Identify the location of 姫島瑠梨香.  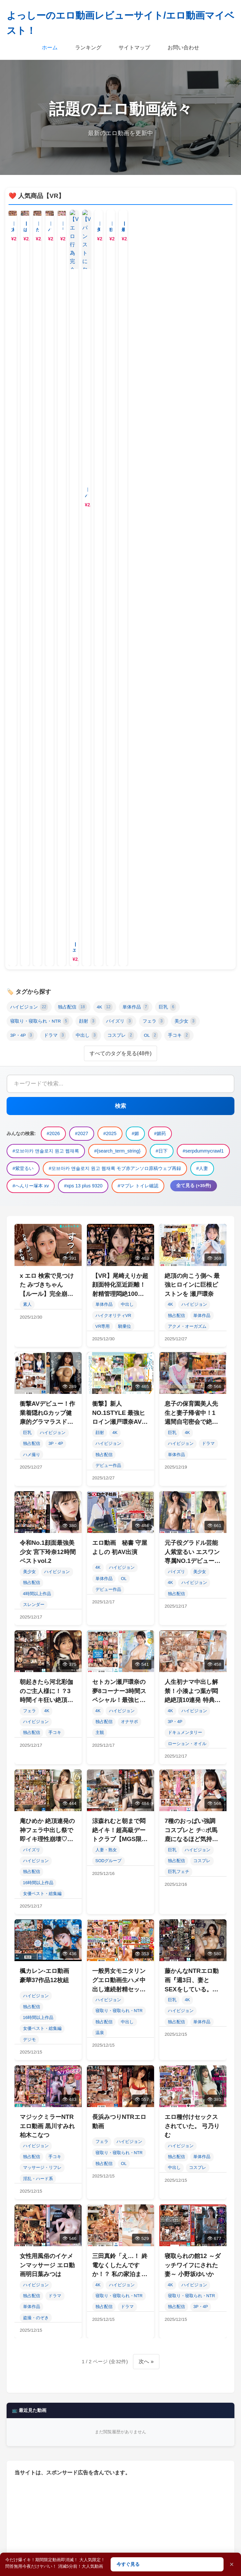
(159, 2254).